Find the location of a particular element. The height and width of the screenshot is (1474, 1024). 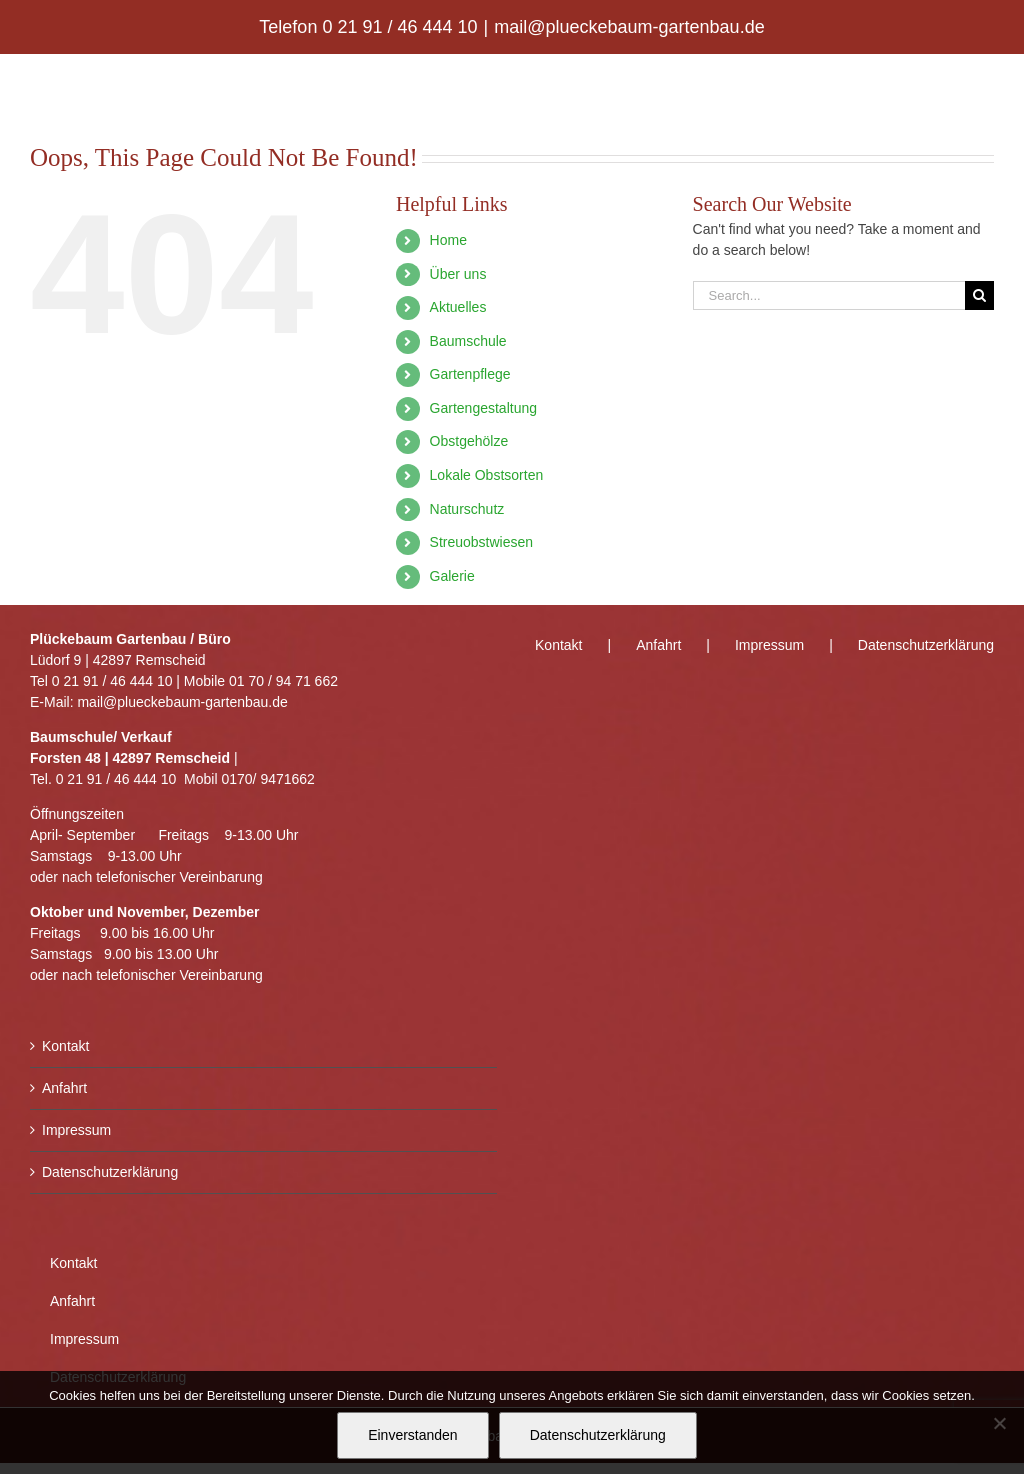

[Search...] is located at coordinates (829, 295).